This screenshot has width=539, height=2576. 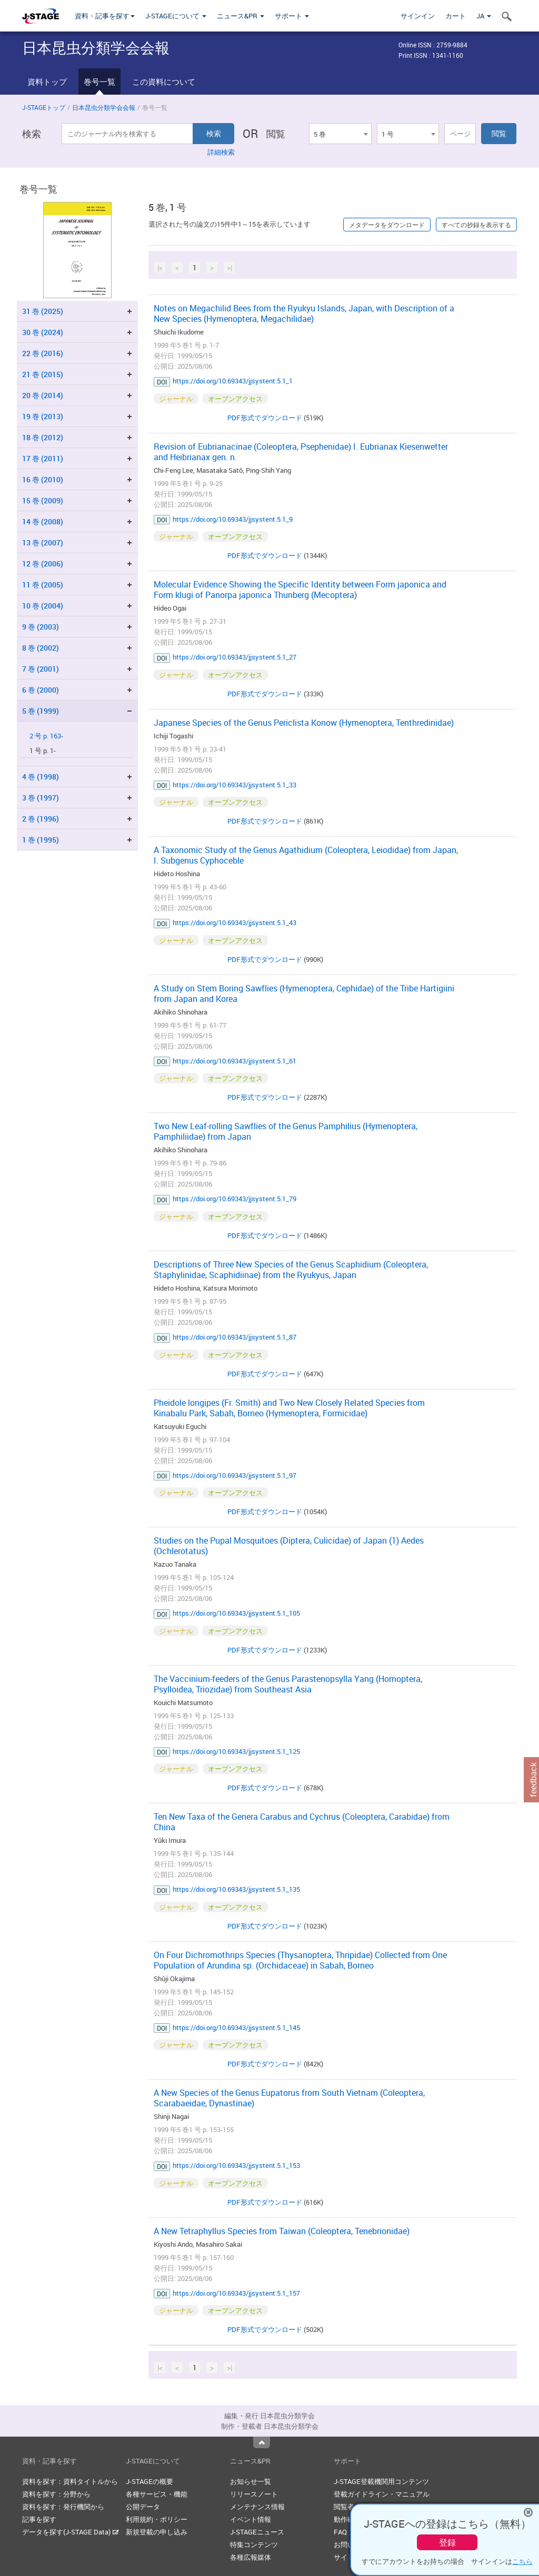 What do you see at coordinates (40, 840) in the screenshot?
I see `1 巻 (1995)` at bounding box center [40, 840].